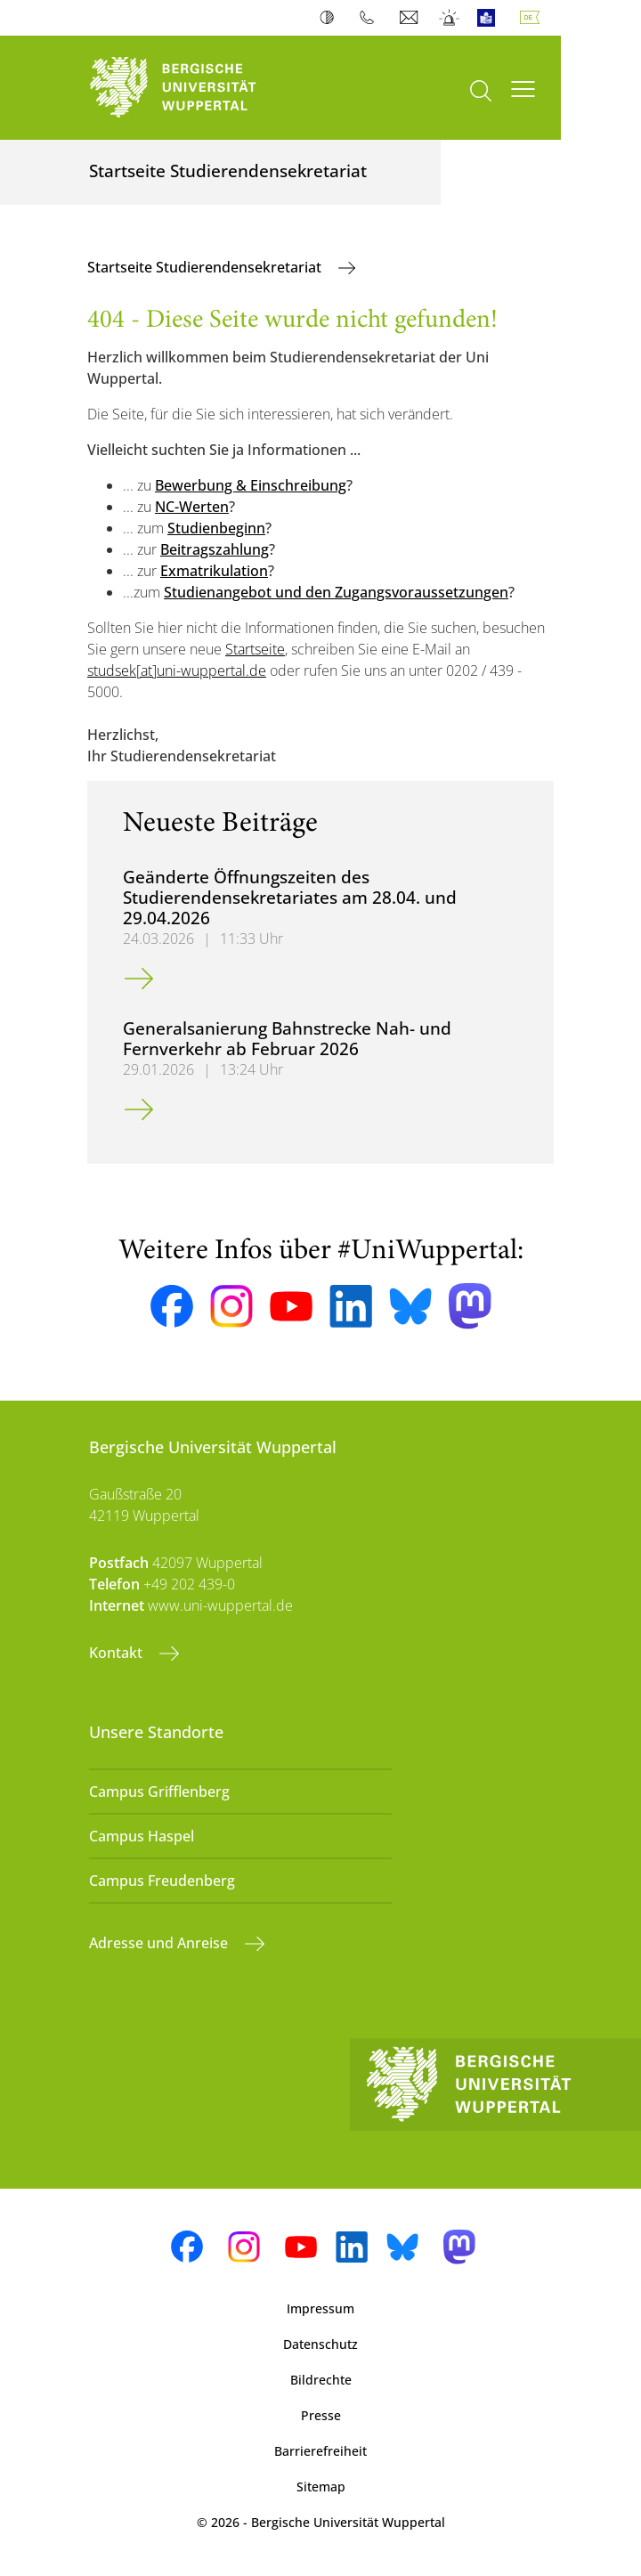 This screenshot has height=2576, width=641. Describe the element at coordinates (250, 485) in the screenshot. I see `Bewerbung & Einschreibung` at that location.